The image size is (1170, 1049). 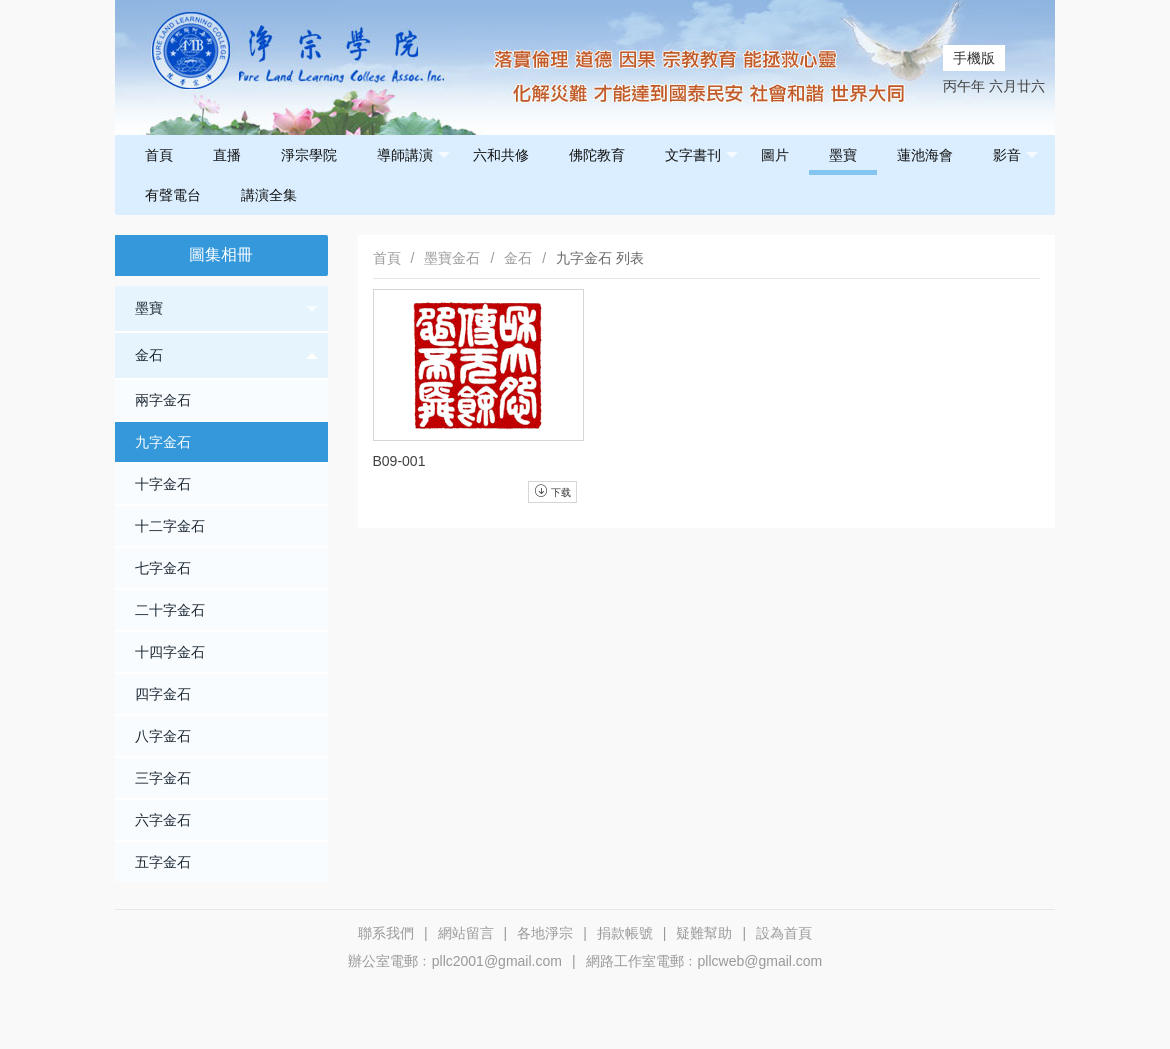 I want to click on 八字金石, so click(x=163, y=736).